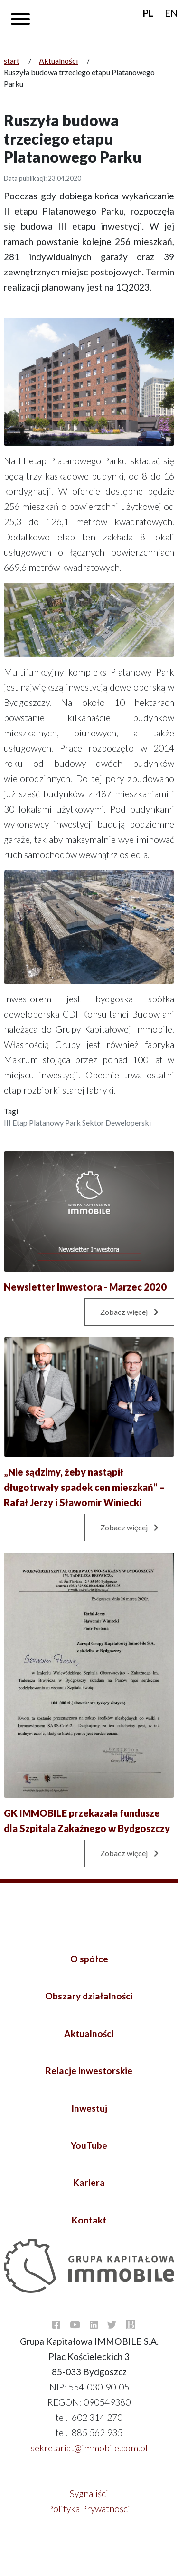  I want to click on EN, so click(171, 13).